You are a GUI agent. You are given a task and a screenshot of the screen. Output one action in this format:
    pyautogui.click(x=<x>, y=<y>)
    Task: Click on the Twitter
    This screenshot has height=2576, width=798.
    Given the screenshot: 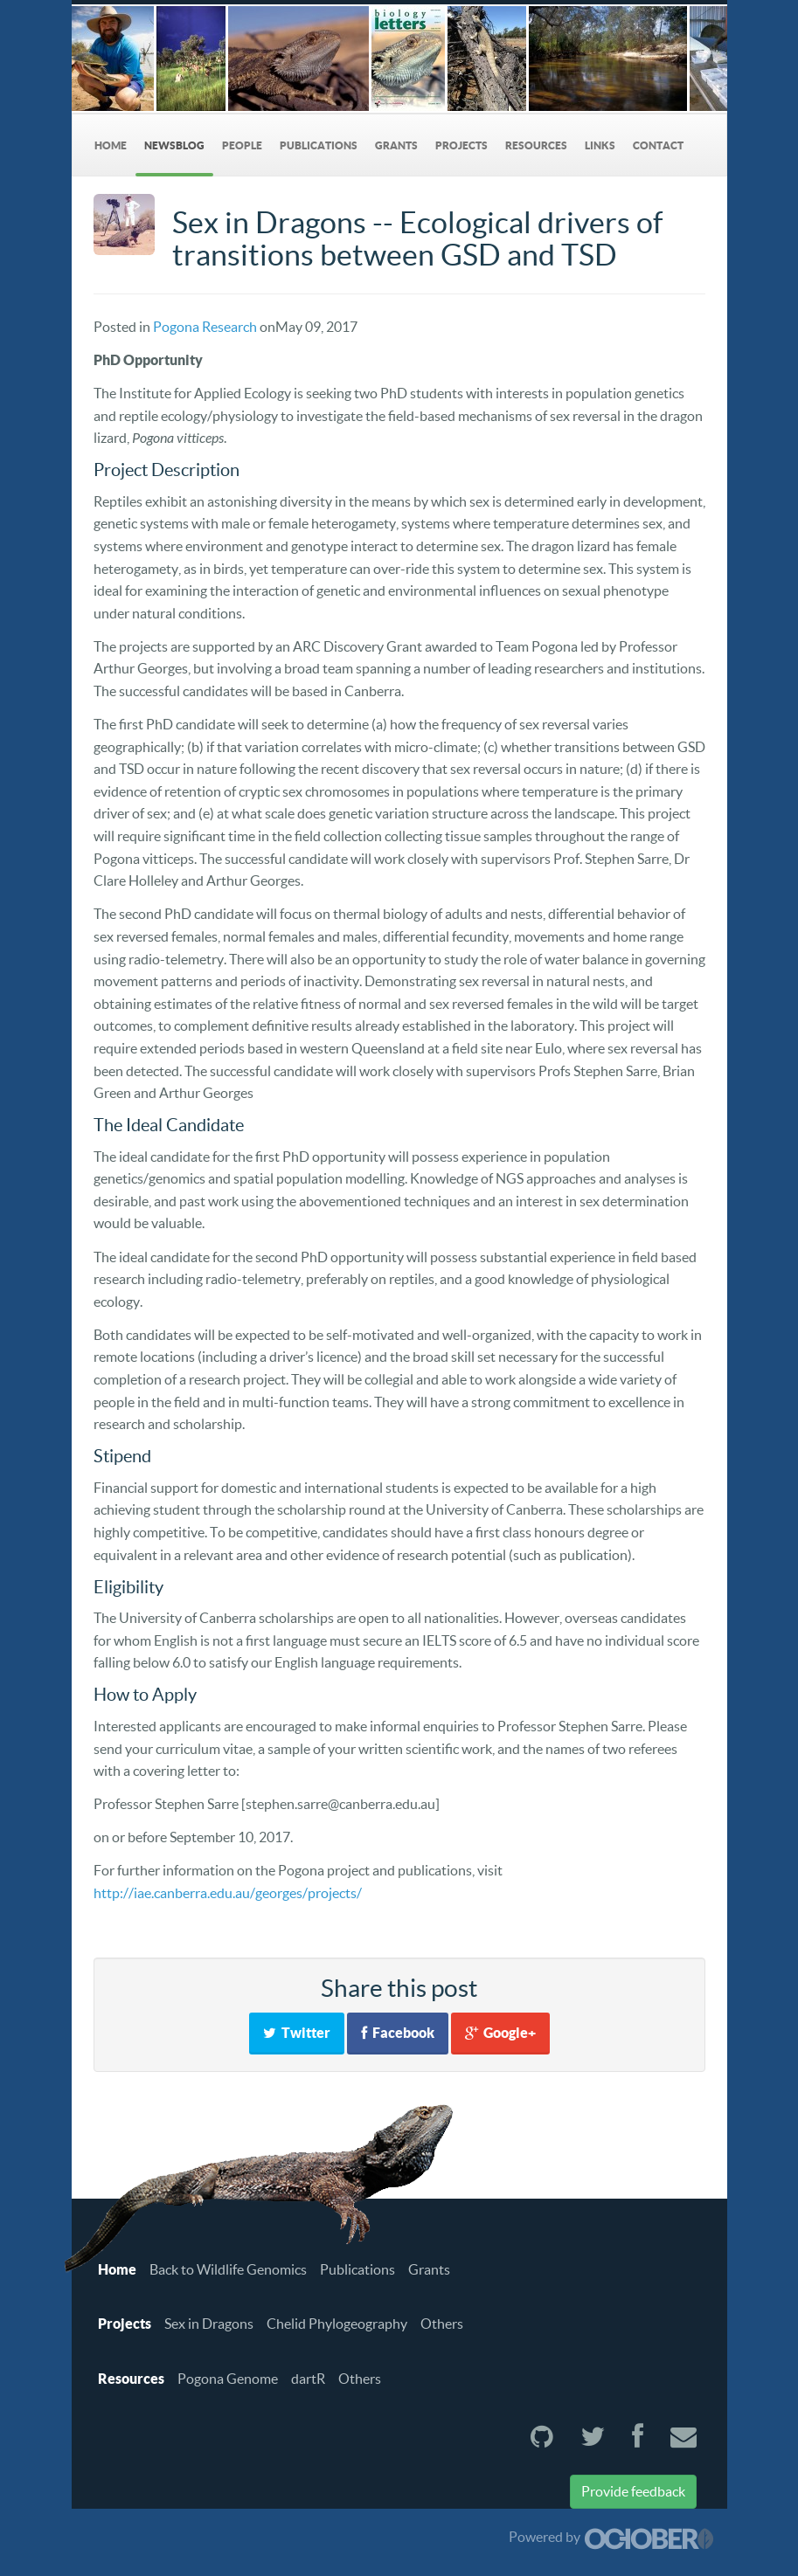 What is the action you would take?
    pyautogui.click(x=296, y=2033)
    